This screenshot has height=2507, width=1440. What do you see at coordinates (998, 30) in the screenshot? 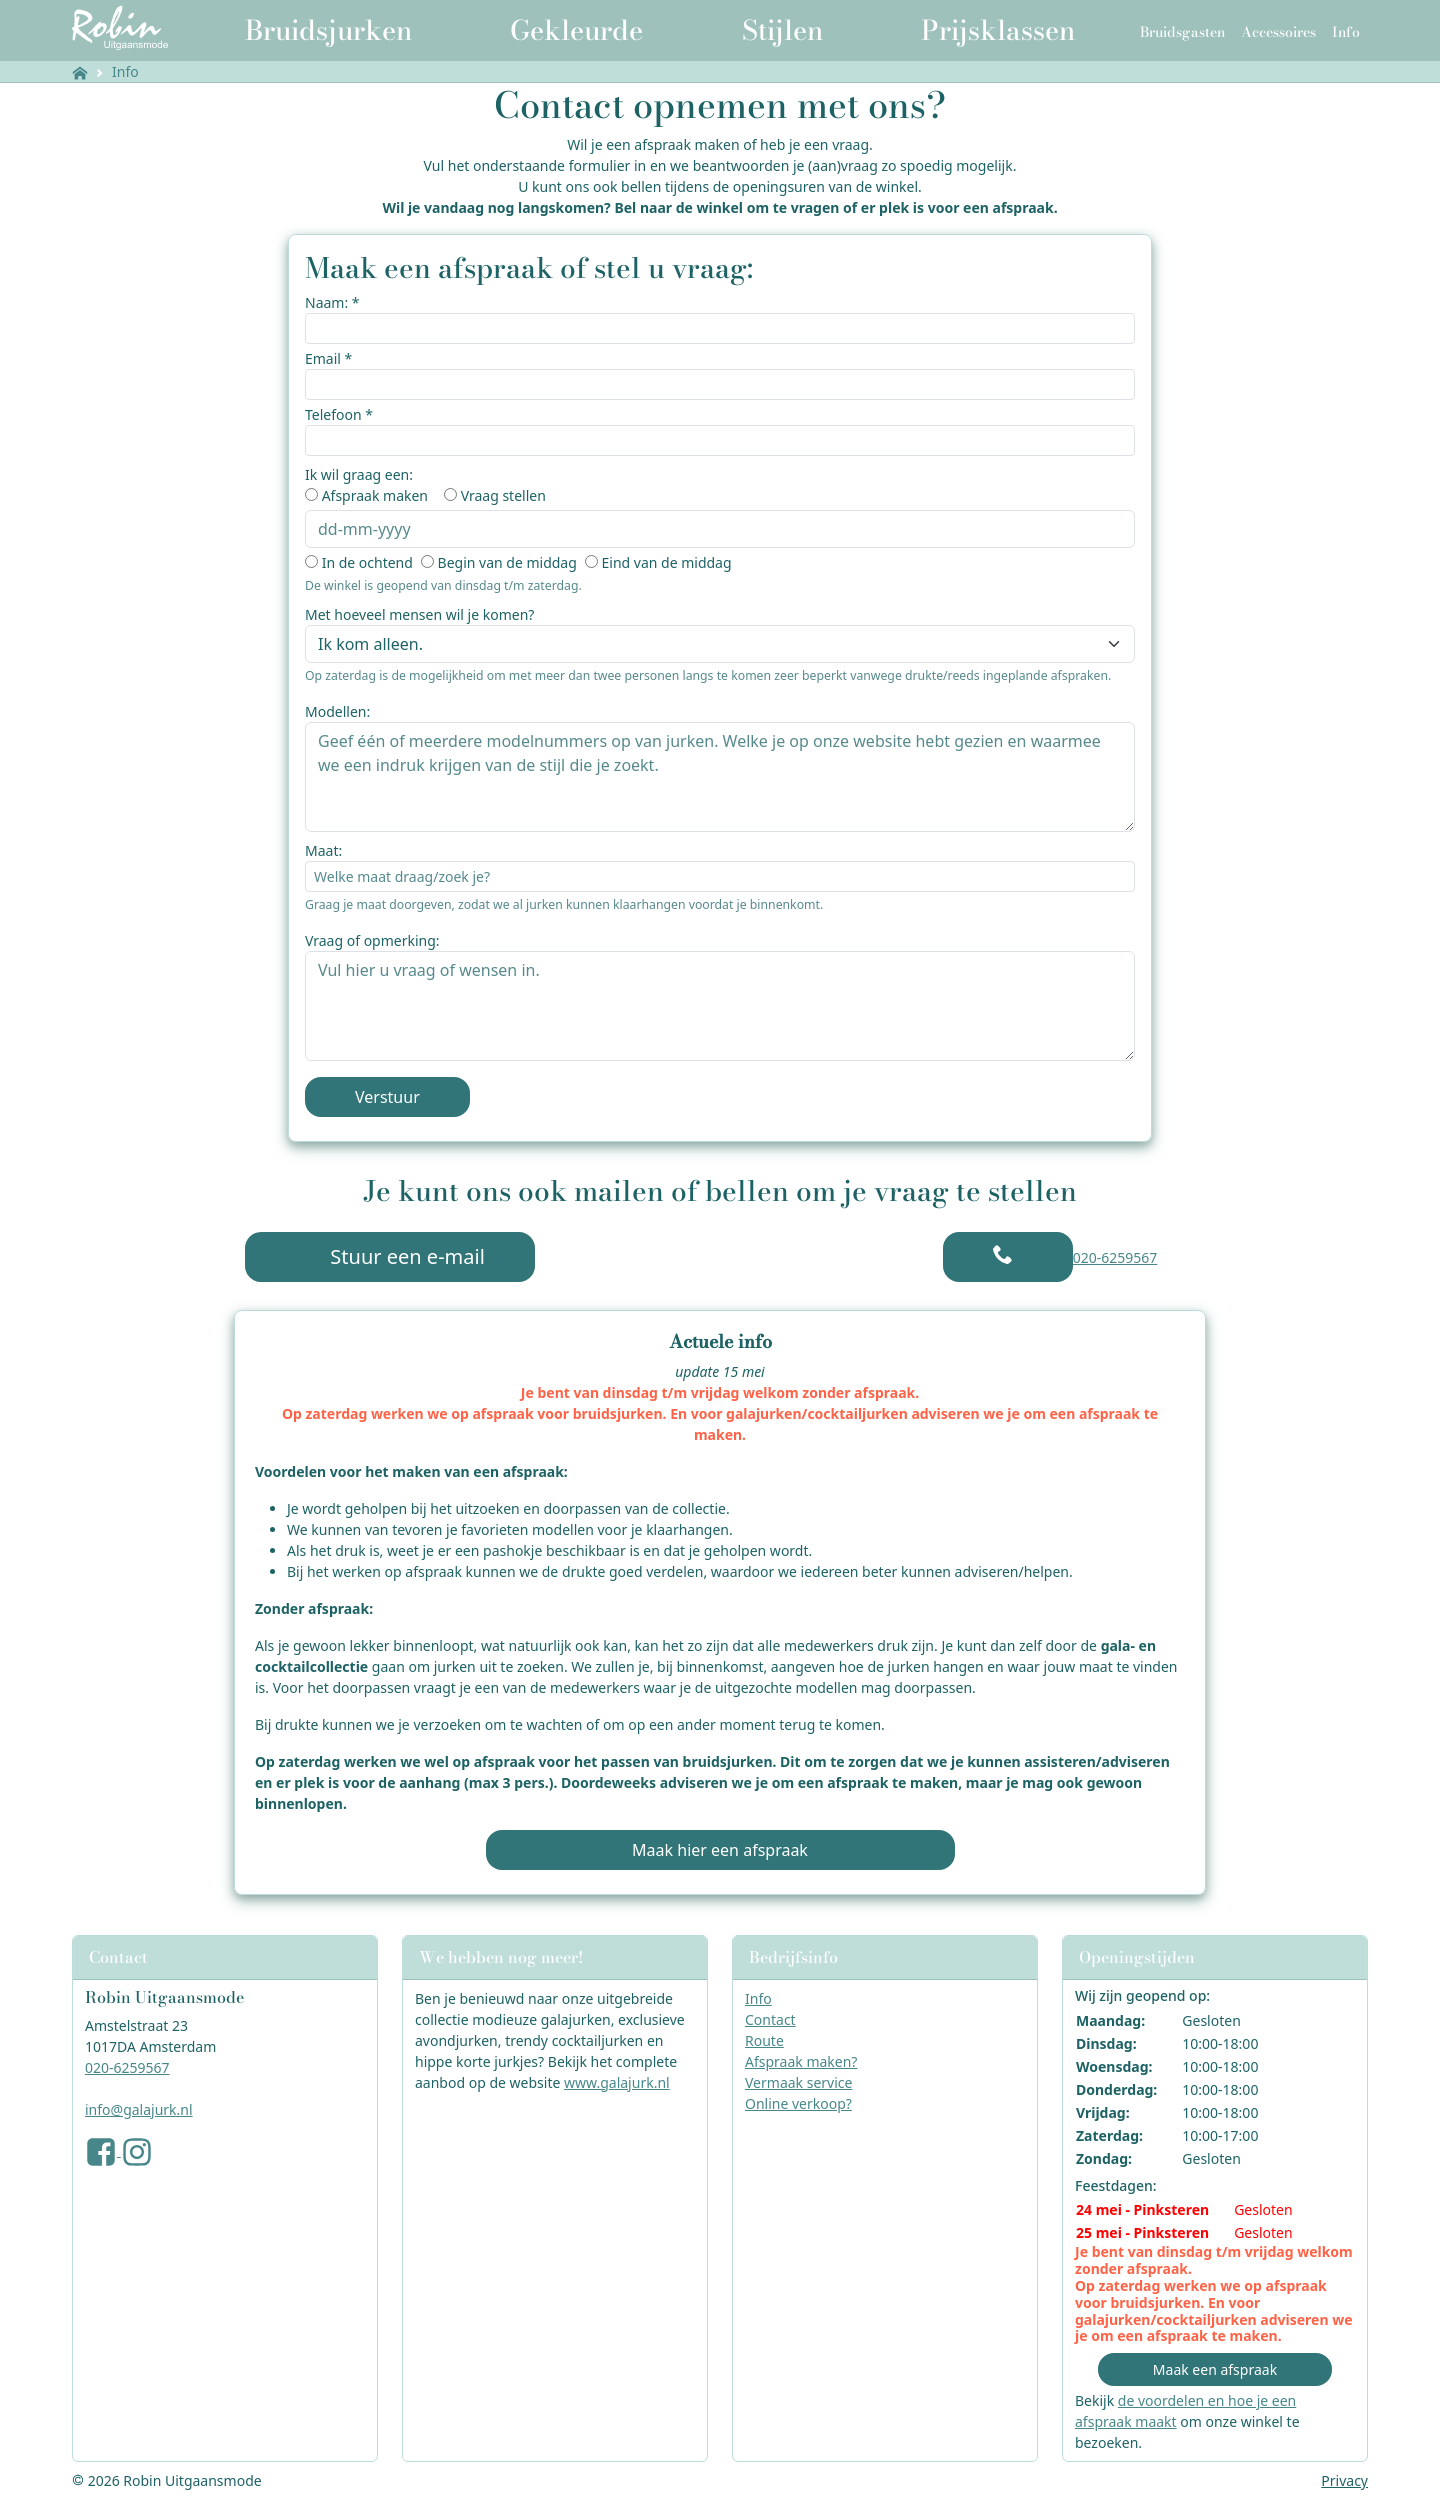
I see `Prijsklassen [button]` at bounding box center [998, 30].